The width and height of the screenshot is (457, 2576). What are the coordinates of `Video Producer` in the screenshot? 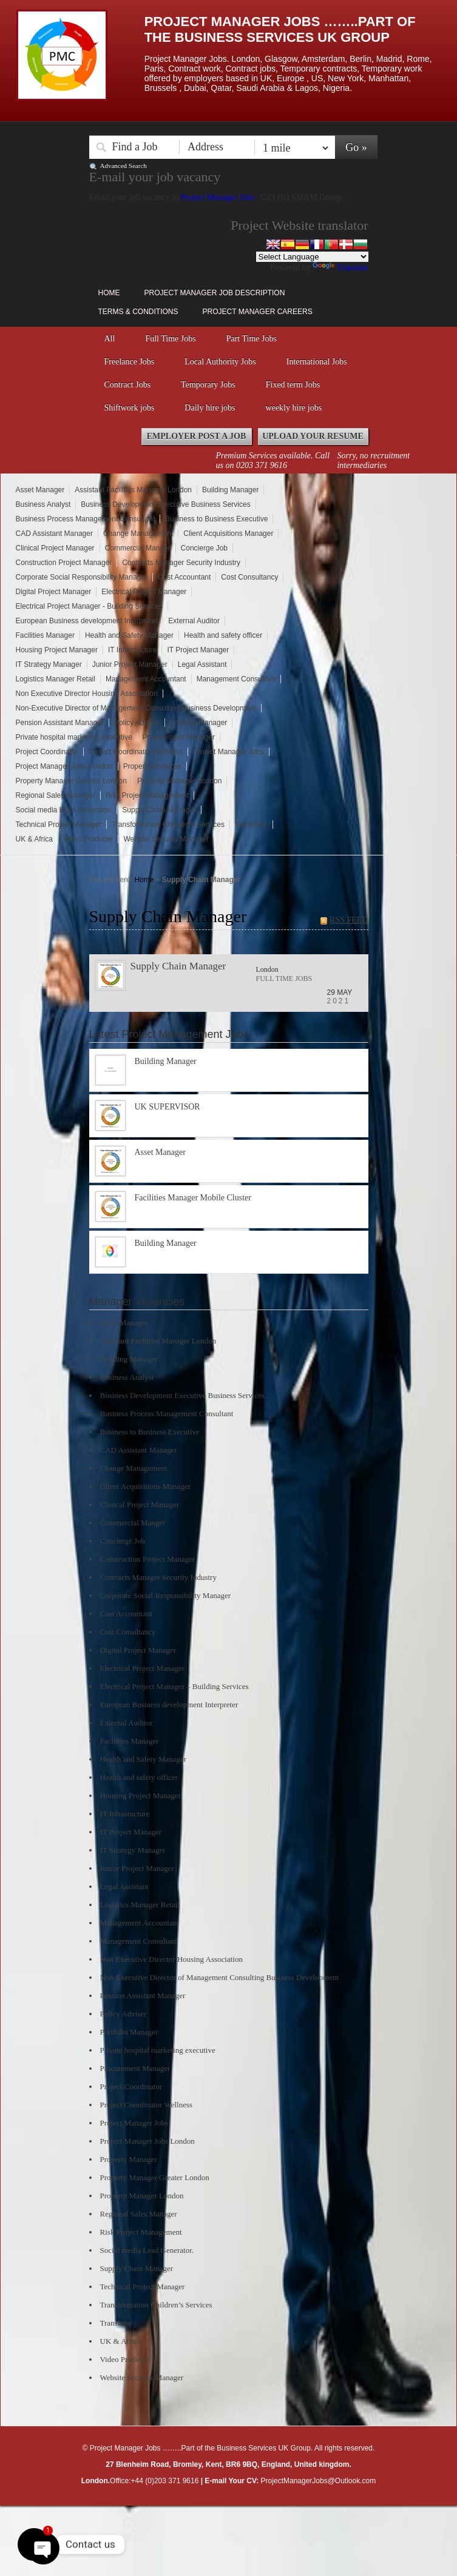 It's located at (88, 839).